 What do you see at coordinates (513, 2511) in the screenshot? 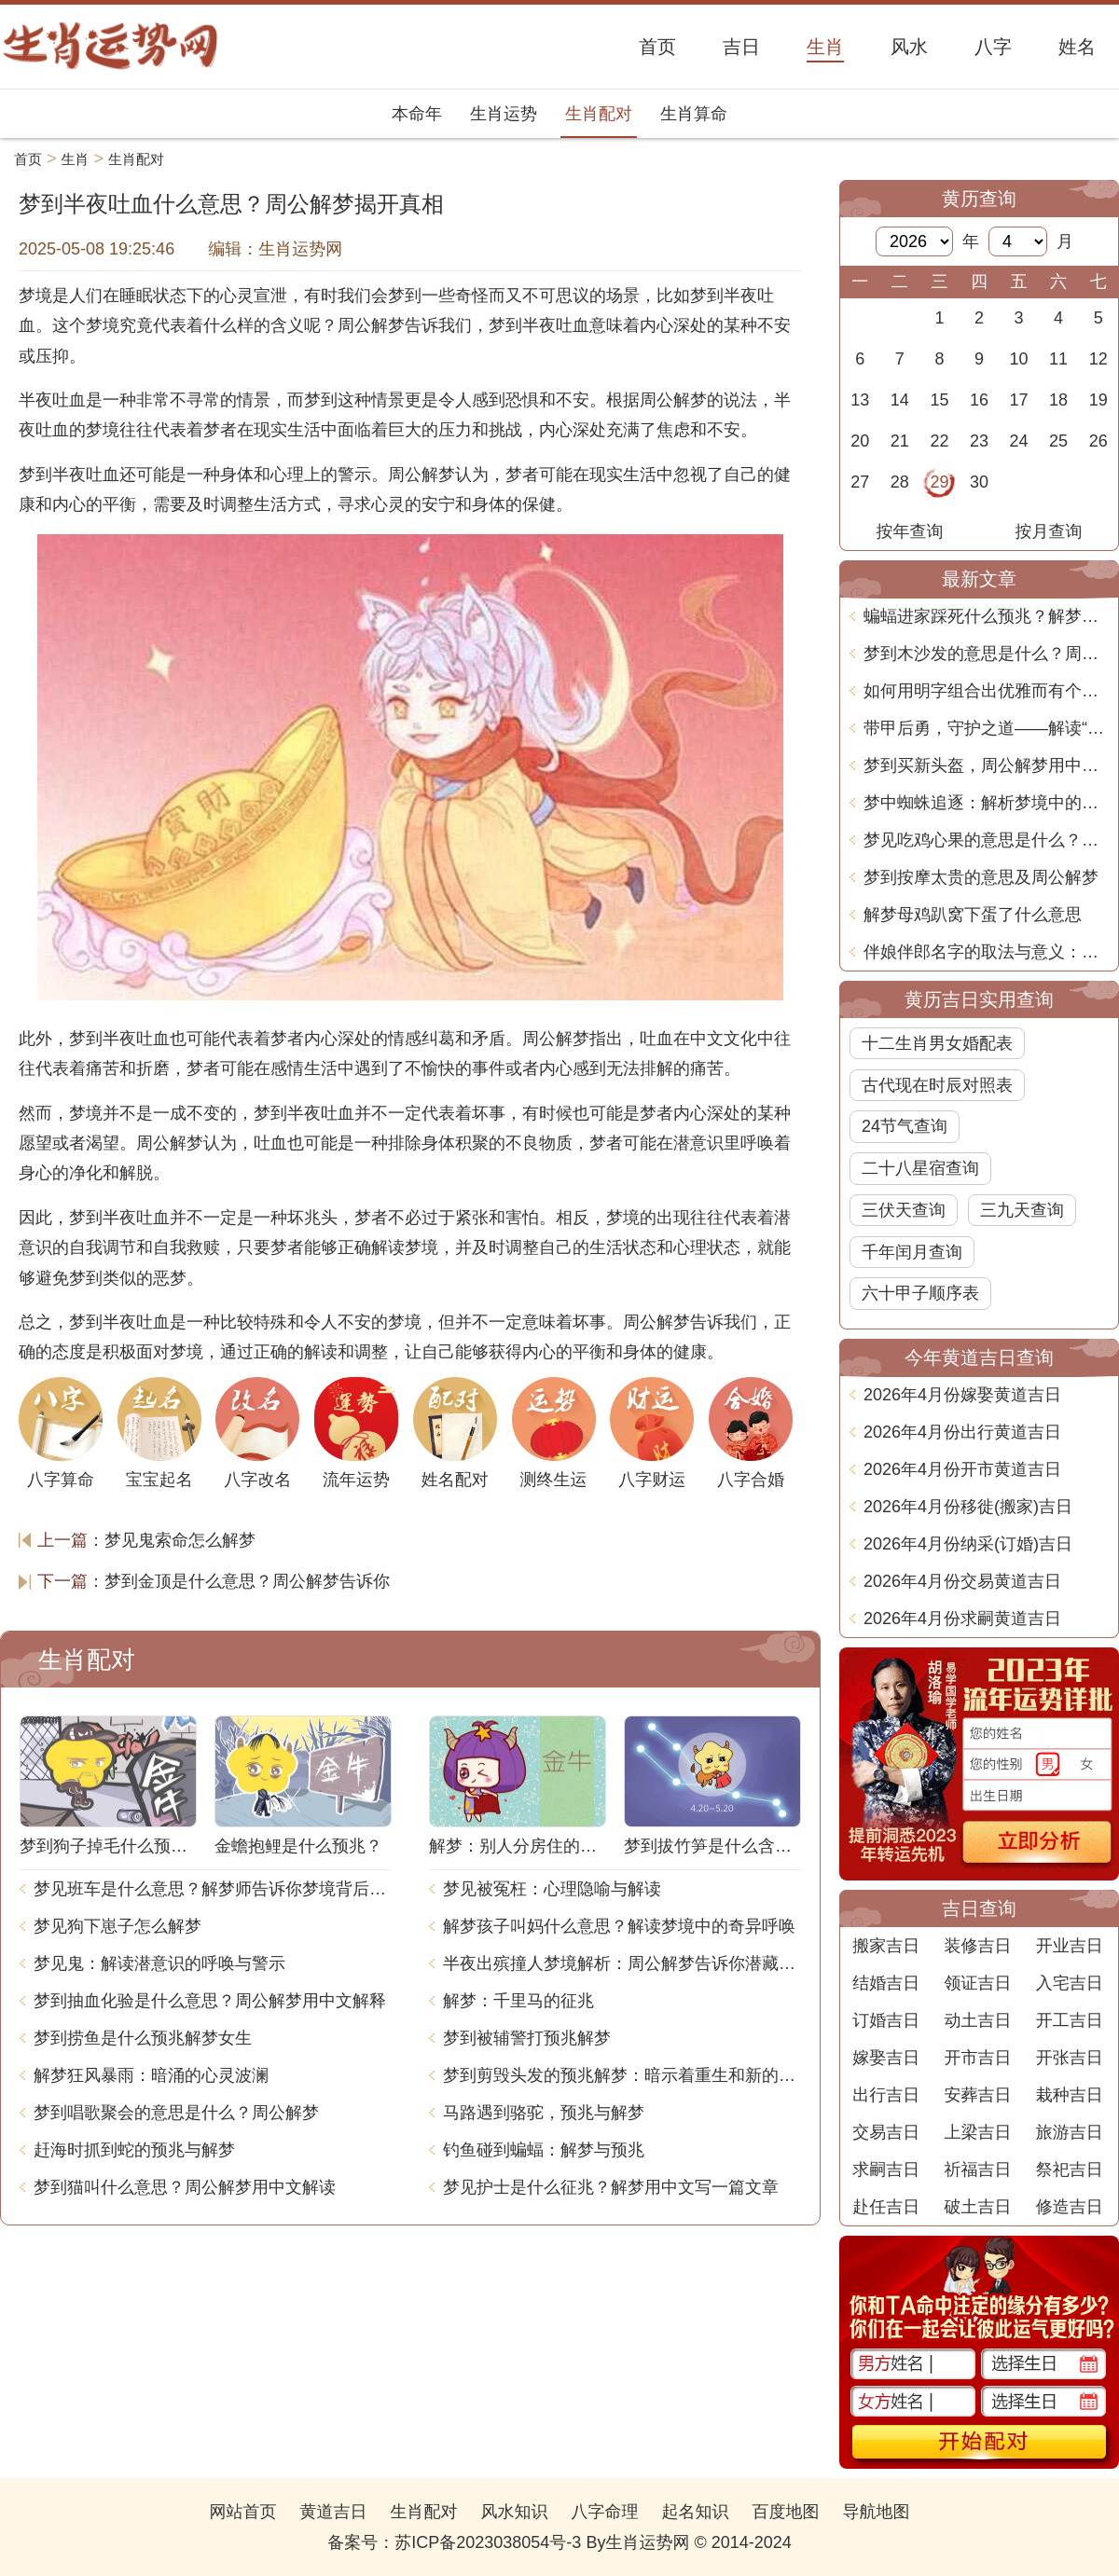
I see `风水知识` at bounding box center [513, 2511].